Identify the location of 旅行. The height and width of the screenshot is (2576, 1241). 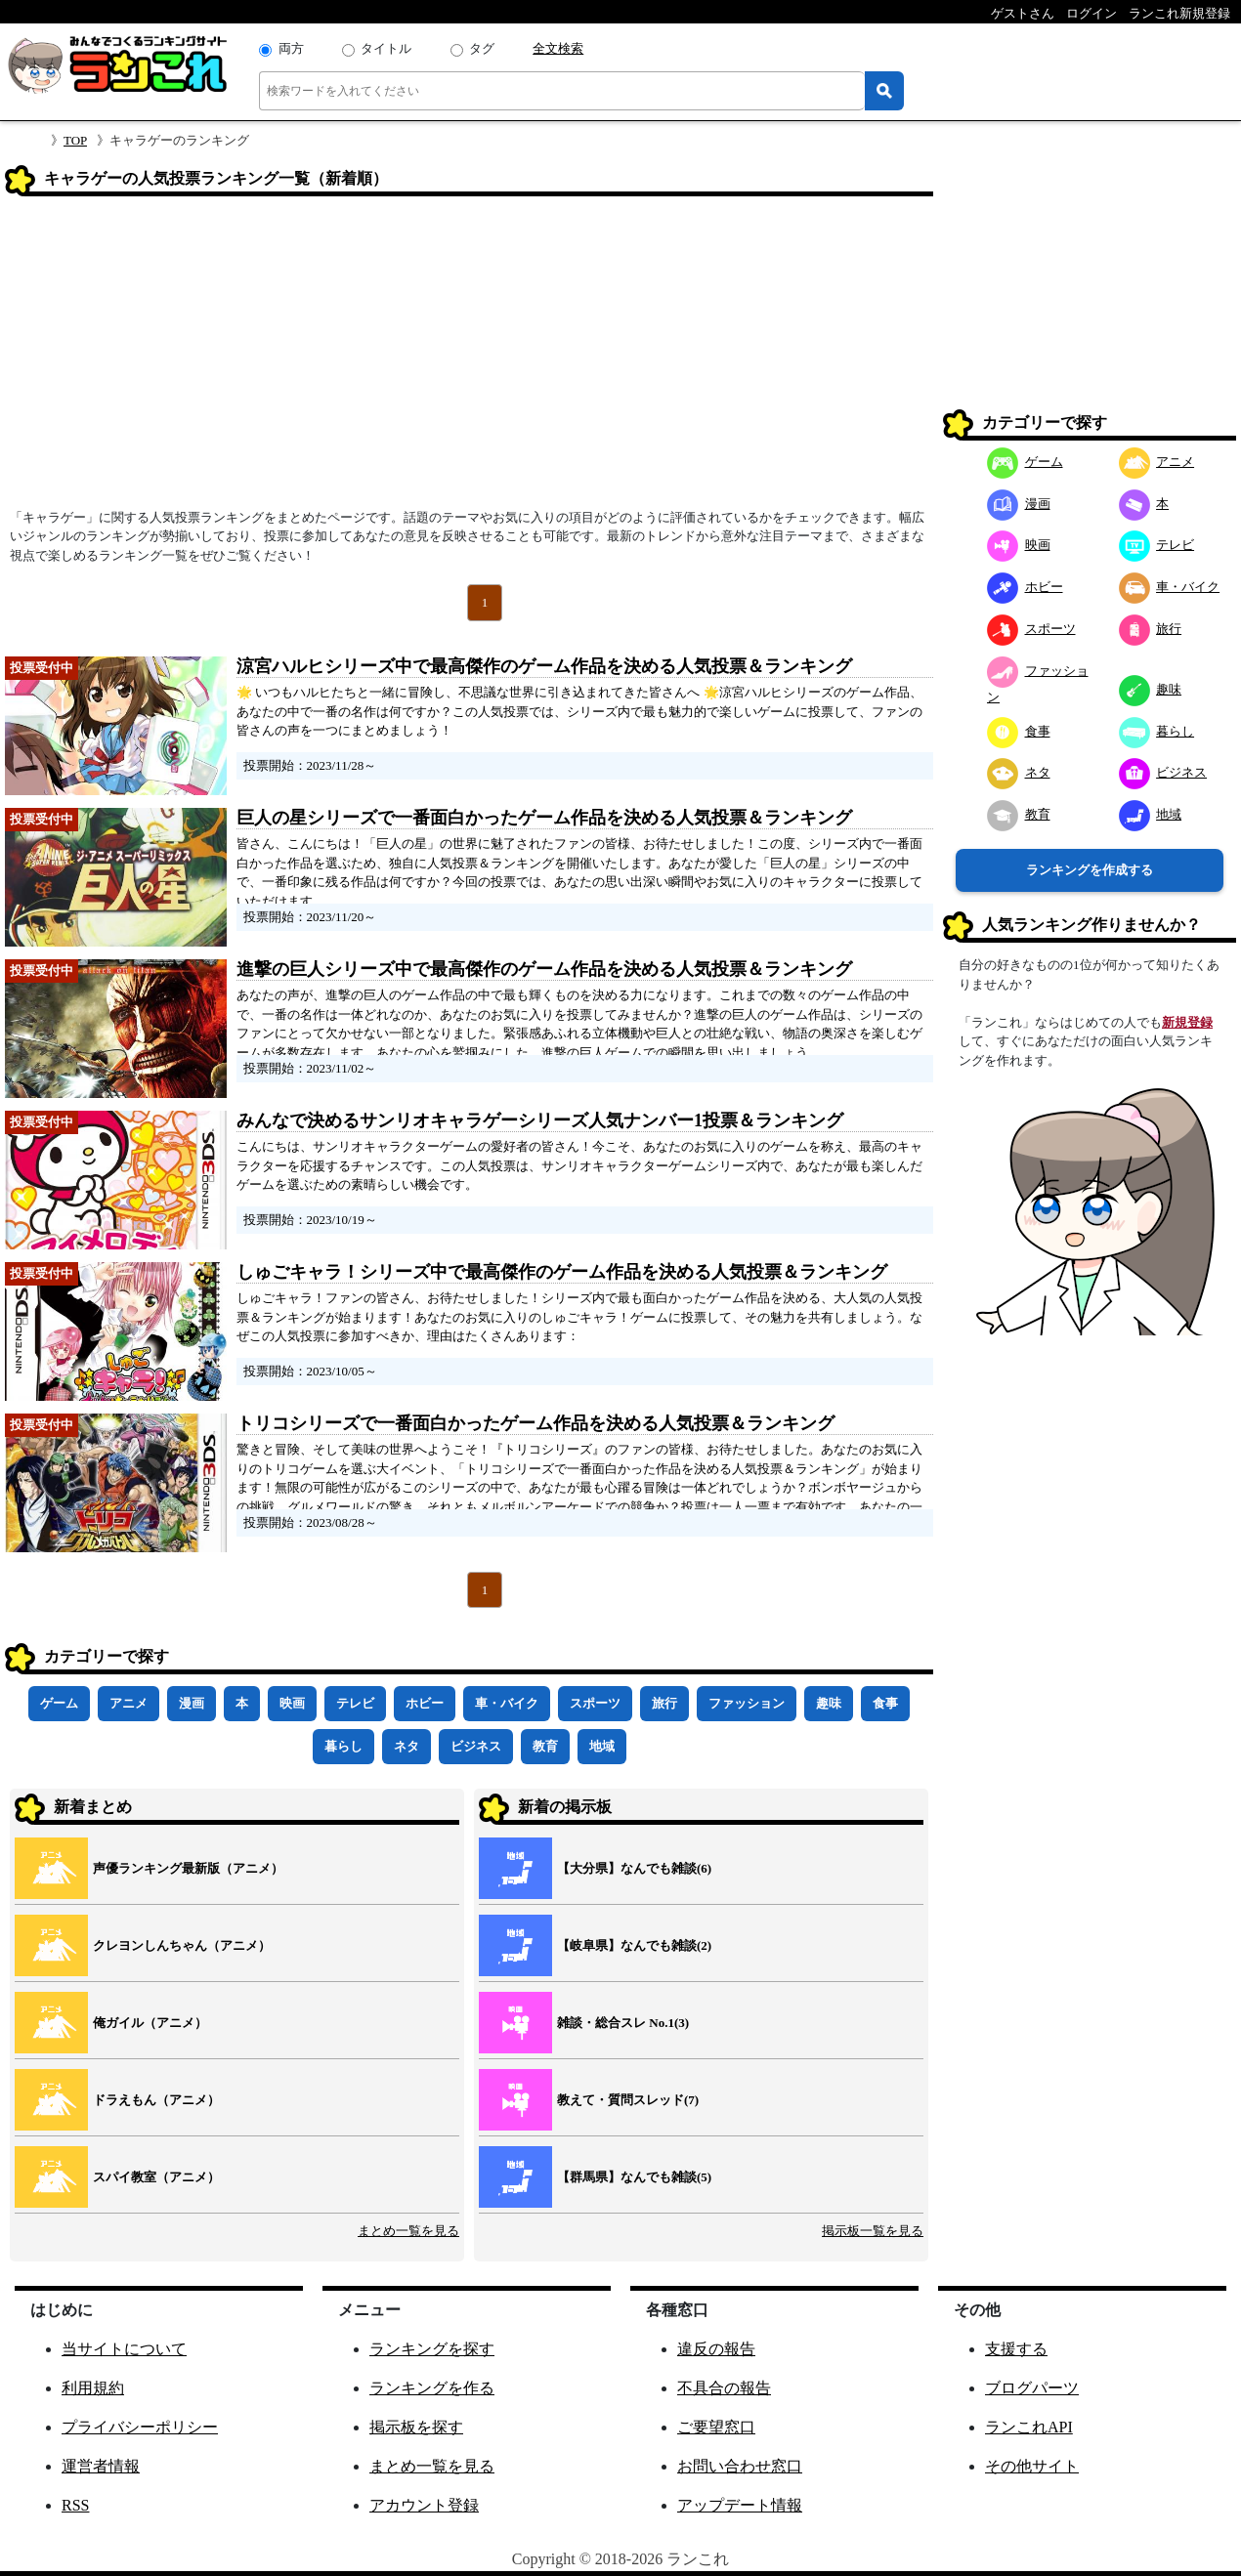
(664, 1703).